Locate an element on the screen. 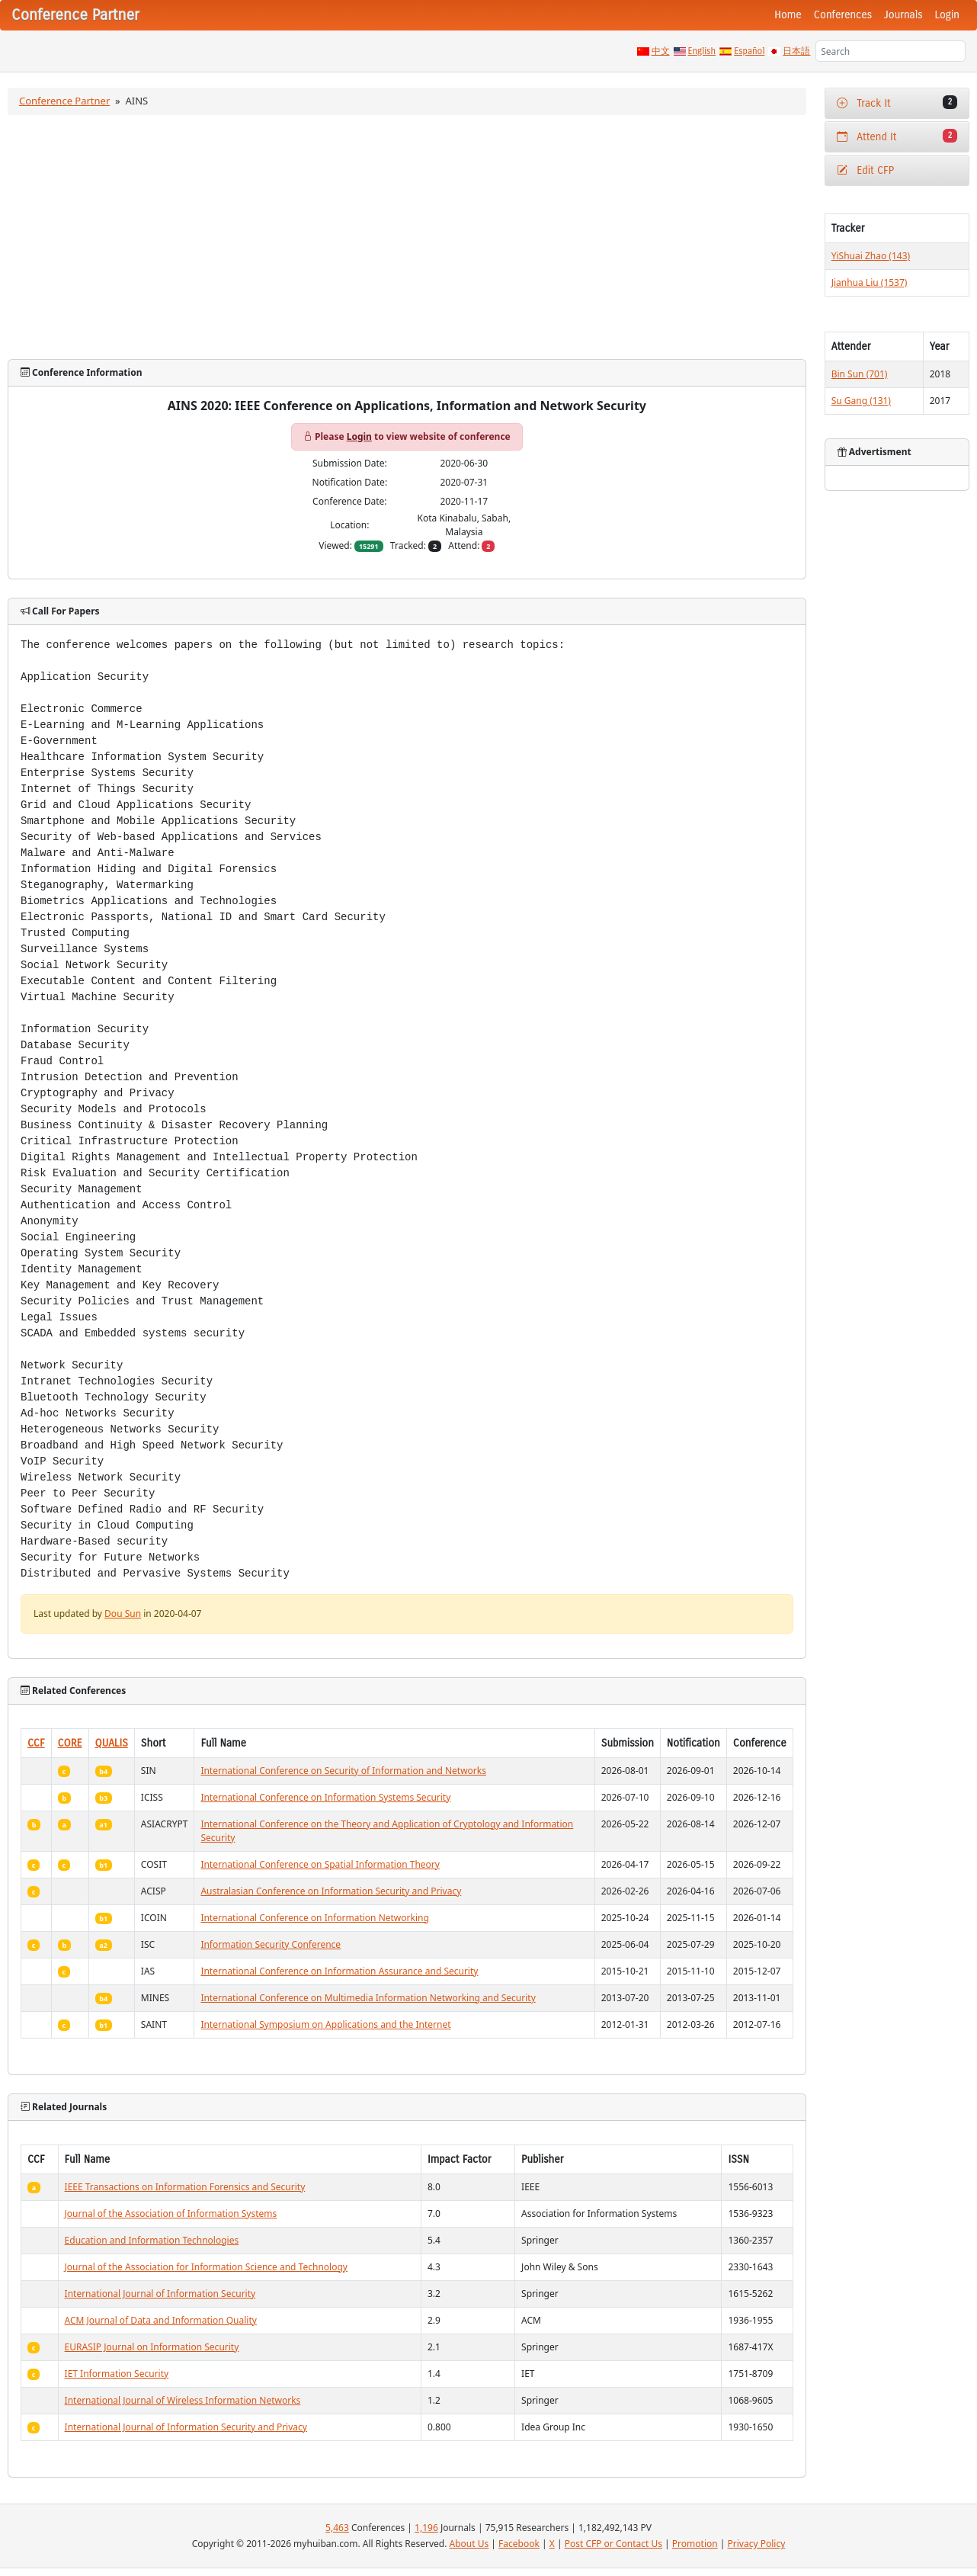 The height and width of the screenshot is (2576, 977). International Conference on Spatial Information Theory is located at coordinates (320, 1864).